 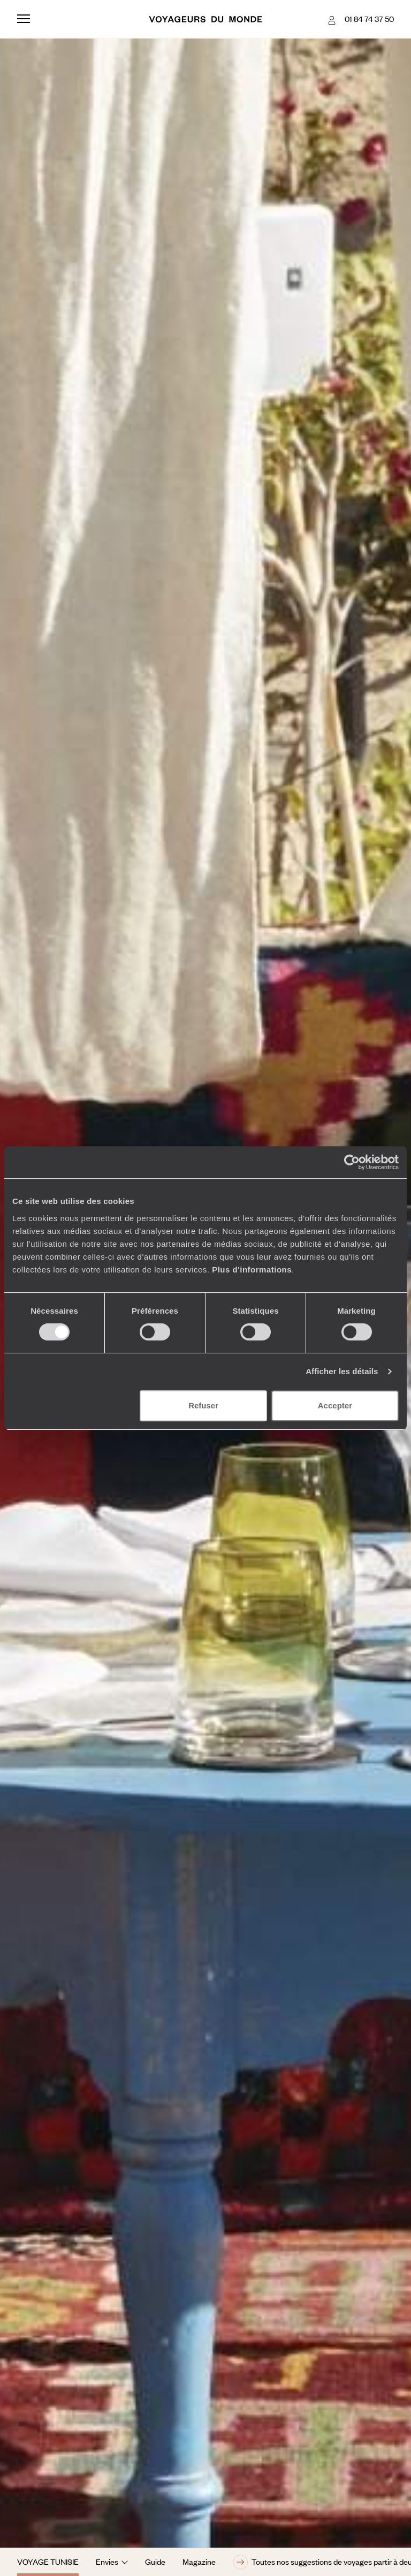 I want to click on Afficher les détails, so click(x=342, y=1371).